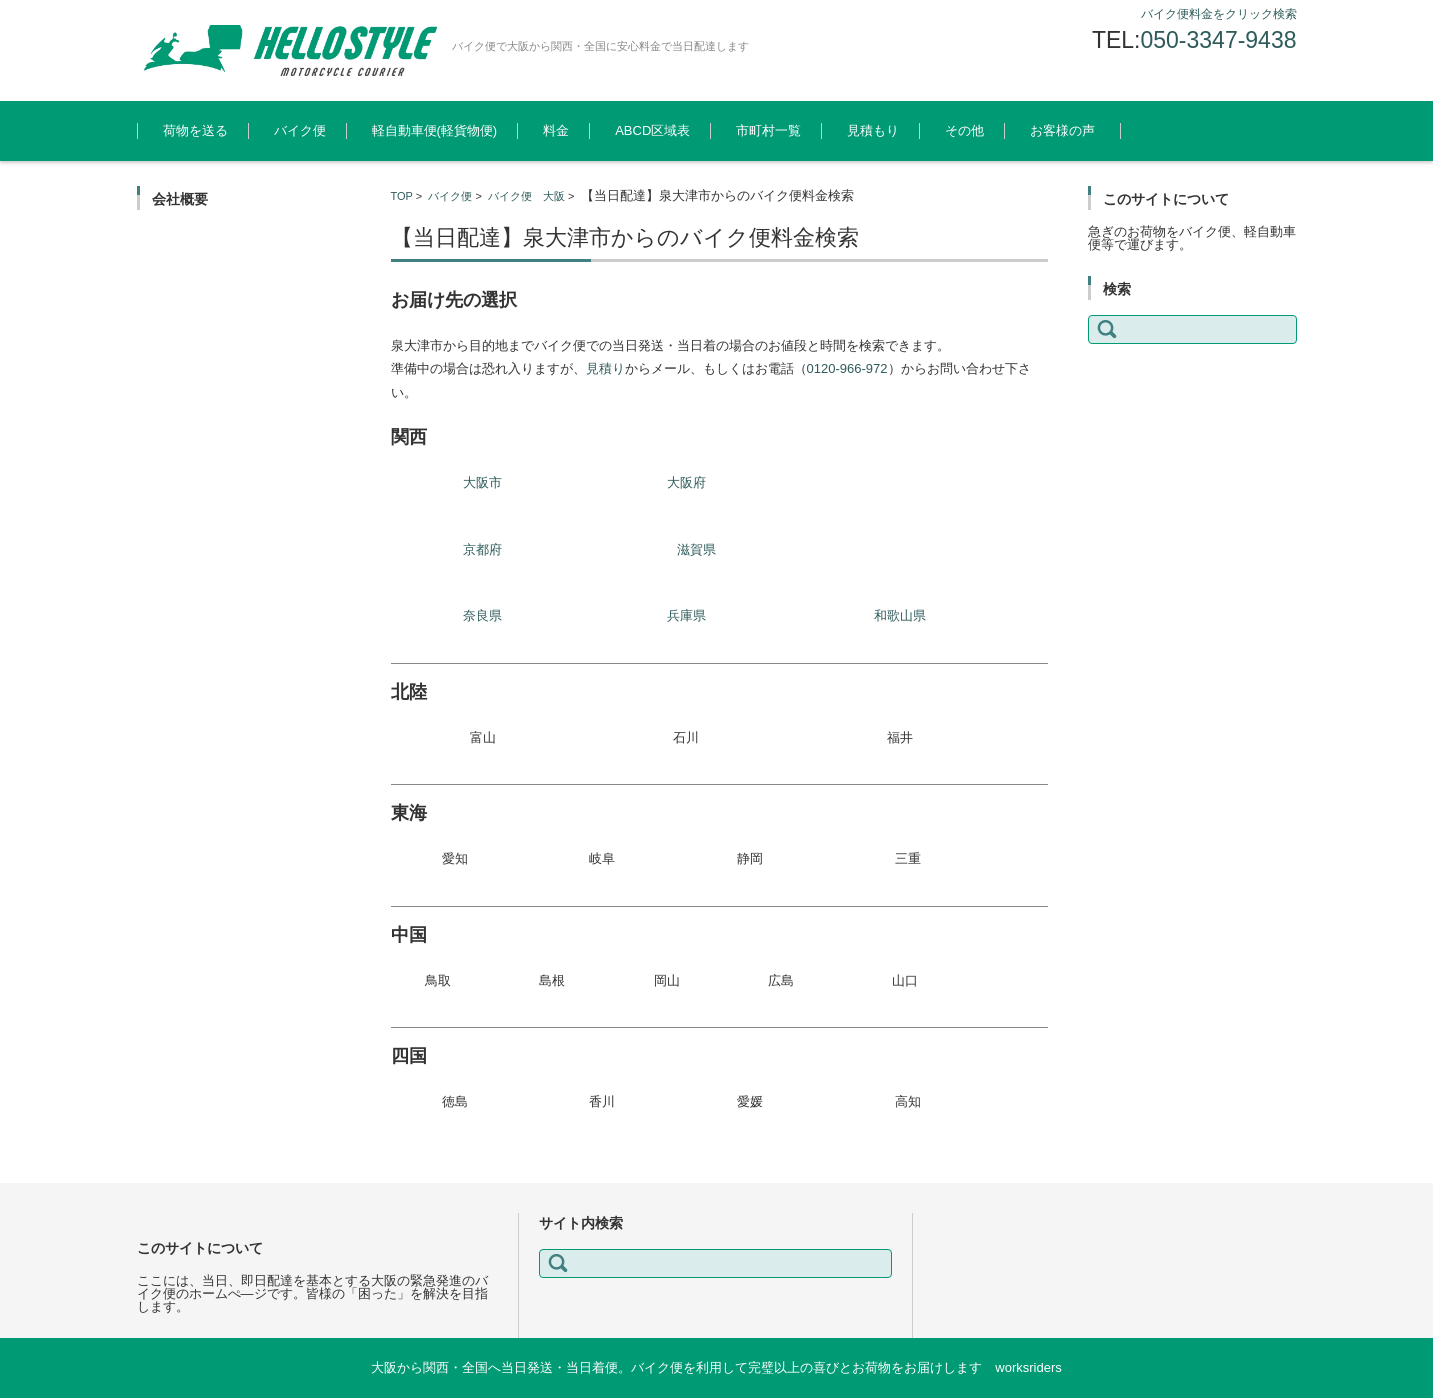 Image resolution: width=1433 pixels, height=1398 pixels. I want to click on TOP, so click(402, 196).